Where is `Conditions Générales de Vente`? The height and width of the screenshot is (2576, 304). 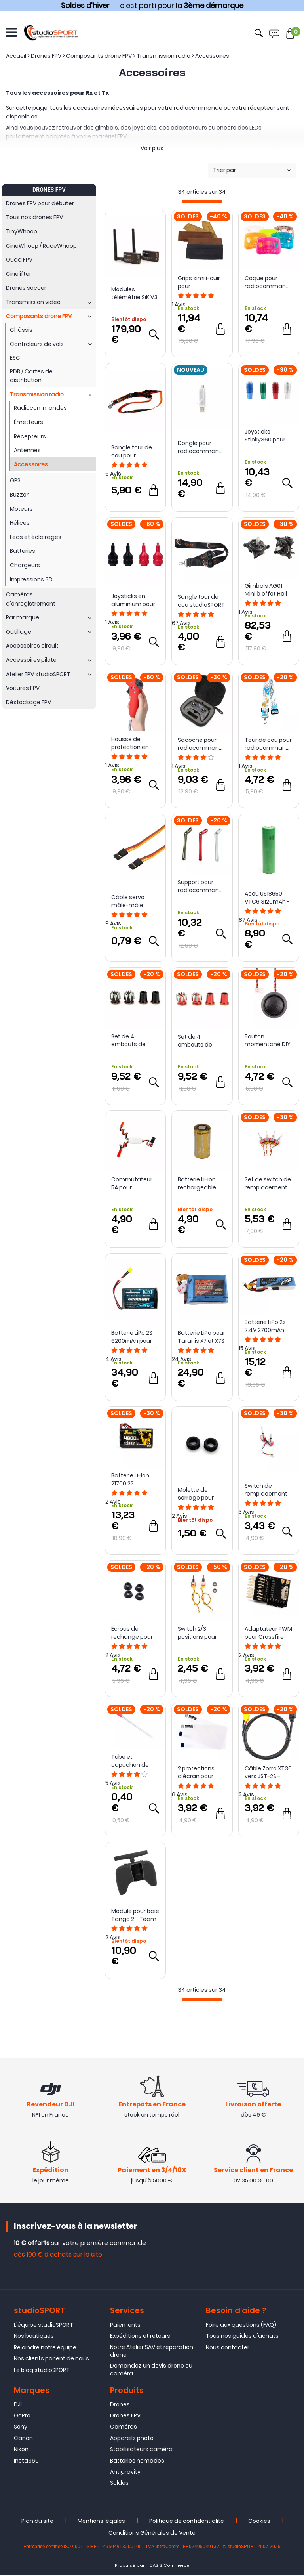
Conditions Générales de Vente is located at coordinates (152, 2534).